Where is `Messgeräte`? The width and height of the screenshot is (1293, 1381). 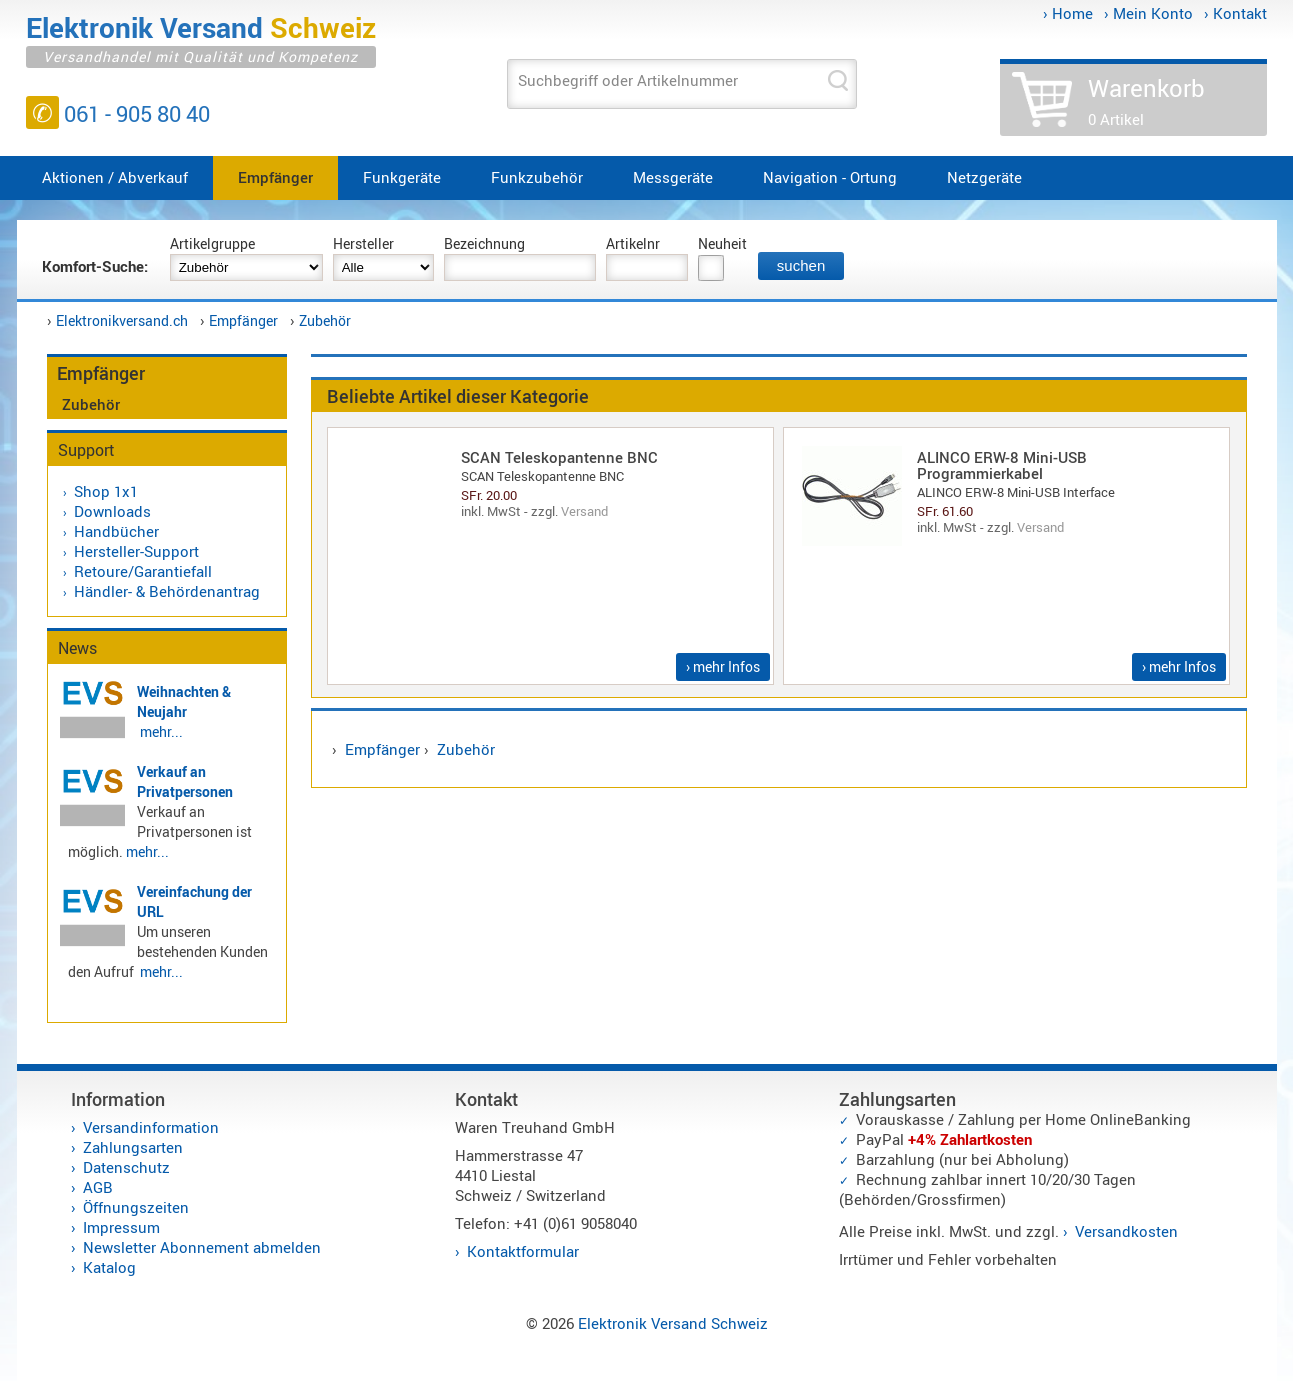
Messgeräte is located at coordinates (673, 177).